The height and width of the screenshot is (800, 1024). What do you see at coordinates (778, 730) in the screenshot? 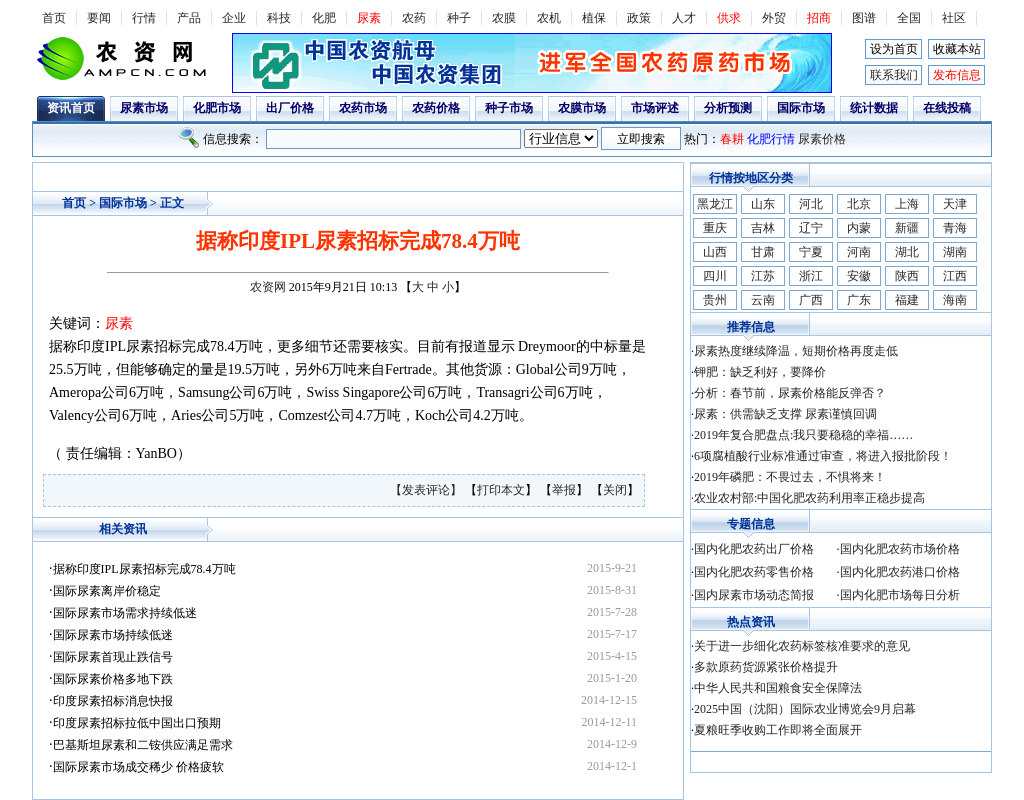
I see `夏粮旺季收购工作即将全面展开` at bounding box center [778, 730].